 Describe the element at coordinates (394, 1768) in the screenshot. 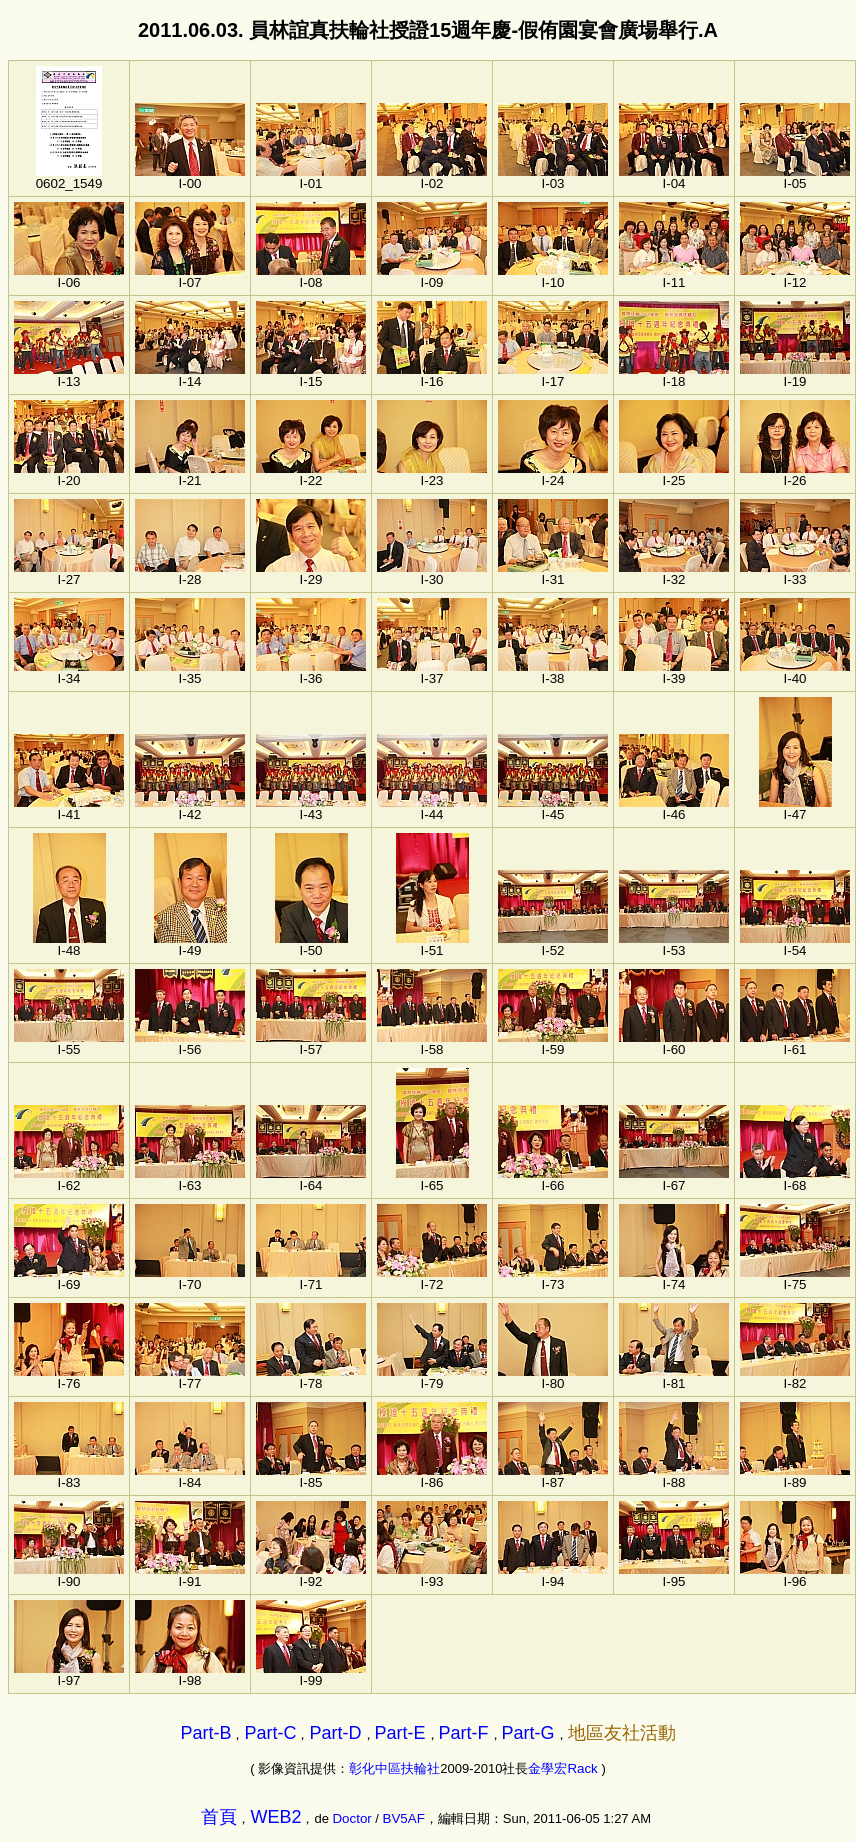

I see `彰化中區扶輪社` at that location.